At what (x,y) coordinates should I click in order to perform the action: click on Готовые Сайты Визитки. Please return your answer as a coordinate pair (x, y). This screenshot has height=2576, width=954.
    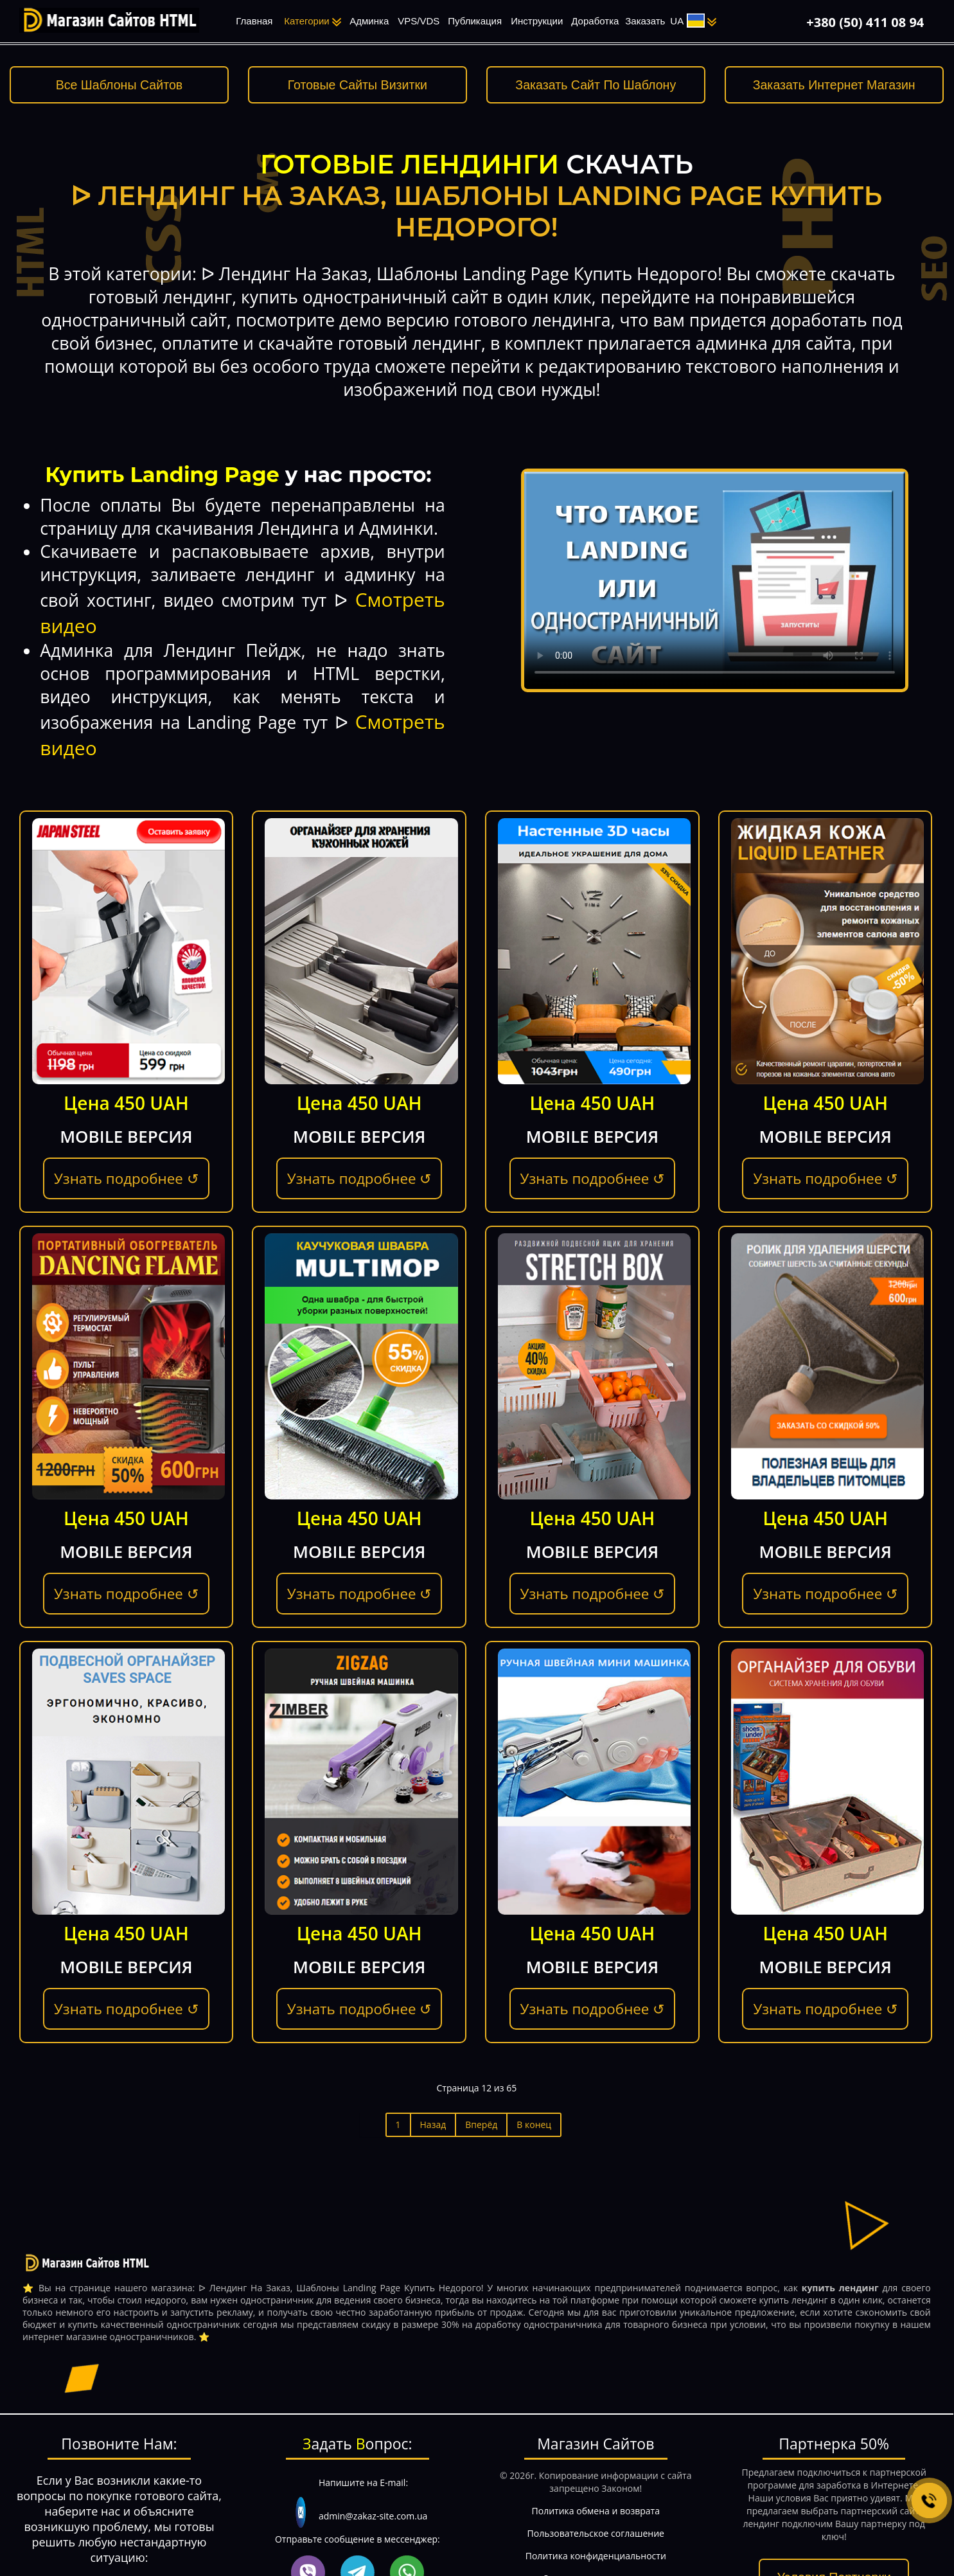
    Looking at the image, I should click on (357, 85).